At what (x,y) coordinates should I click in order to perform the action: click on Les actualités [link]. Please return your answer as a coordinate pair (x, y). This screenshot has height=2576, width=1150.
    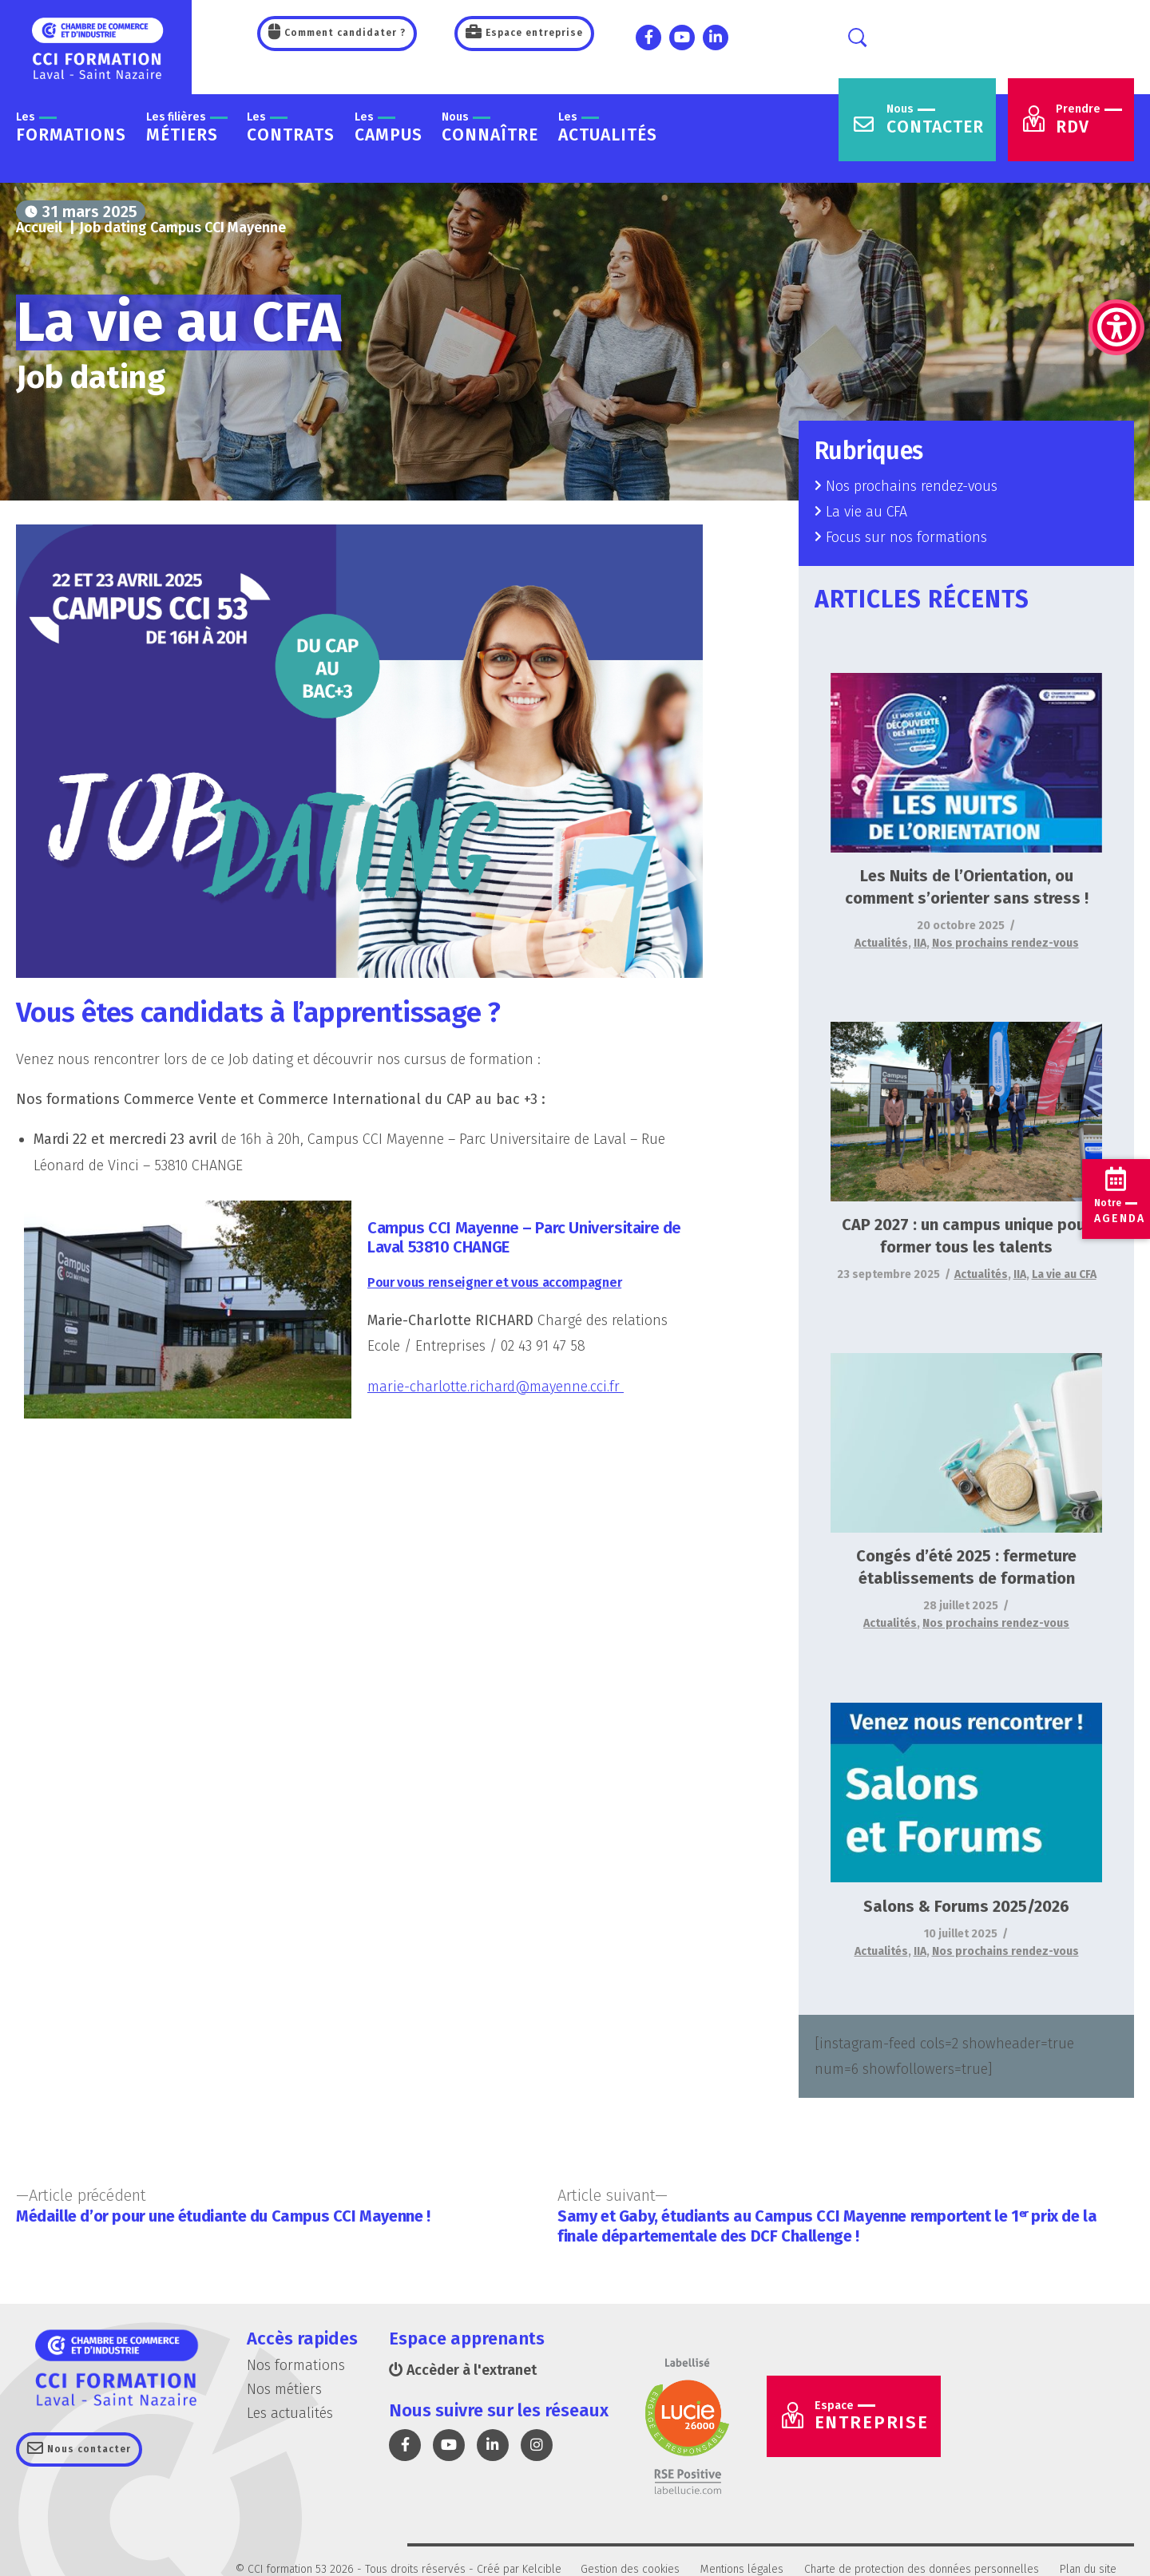
    Looking at the image, I should click on (290, 2414).